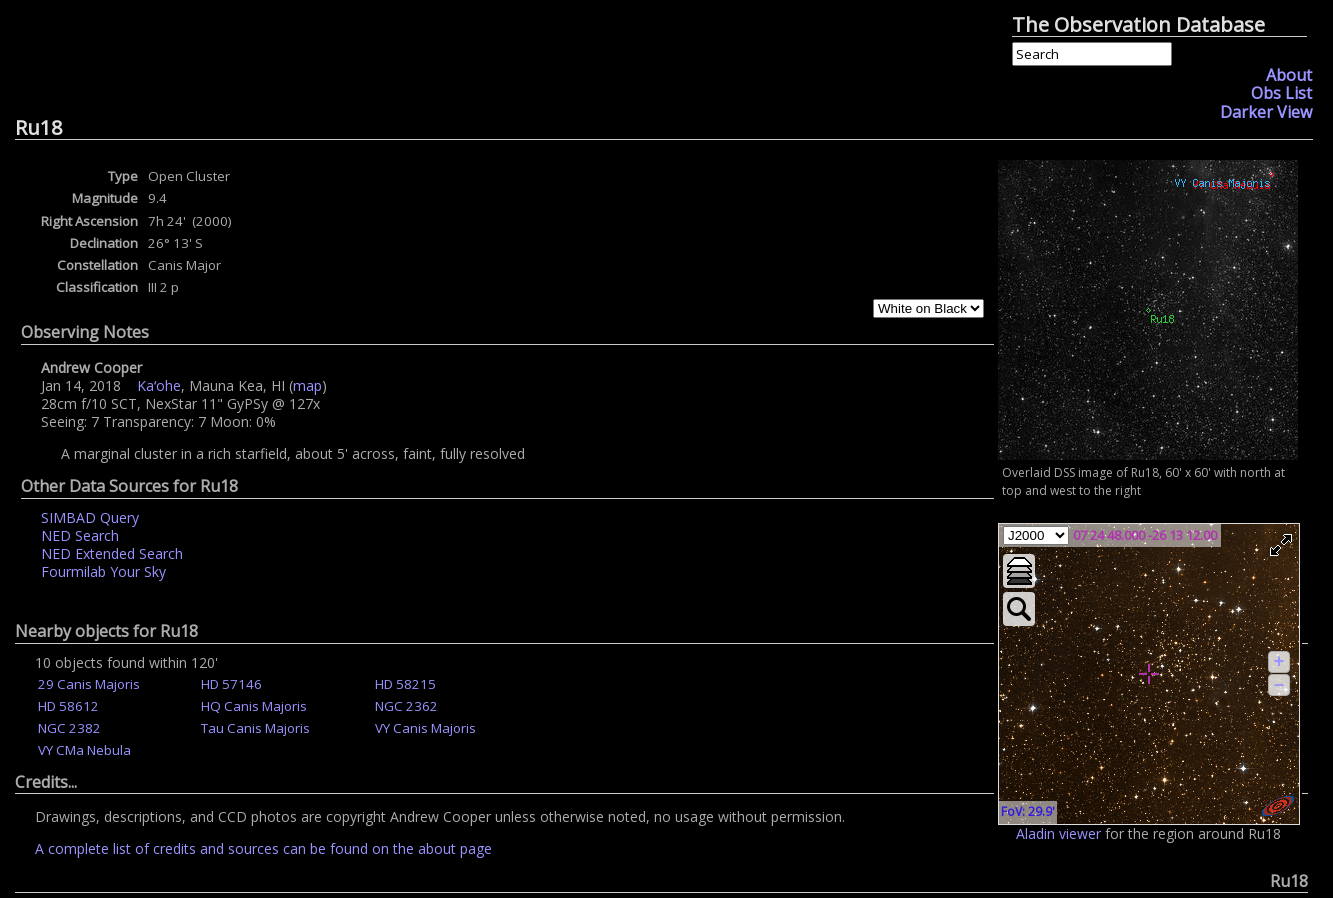 The image size is (1333, 898). I want to click on HD 58215, so click(405, 684).